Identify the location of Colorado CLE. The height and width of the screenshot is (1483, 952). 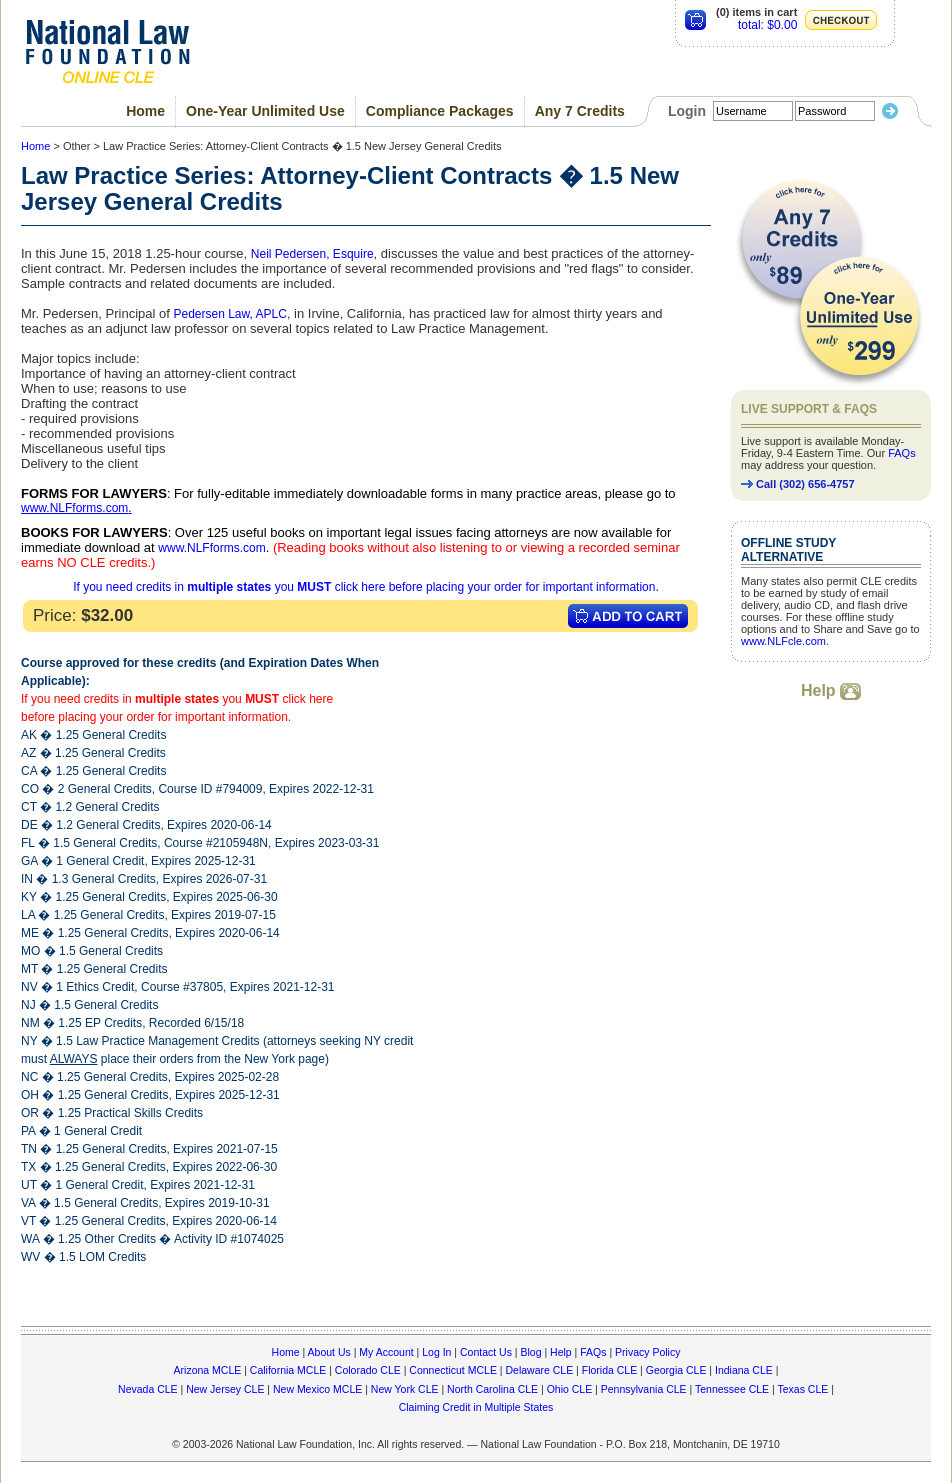
(368, 1370).